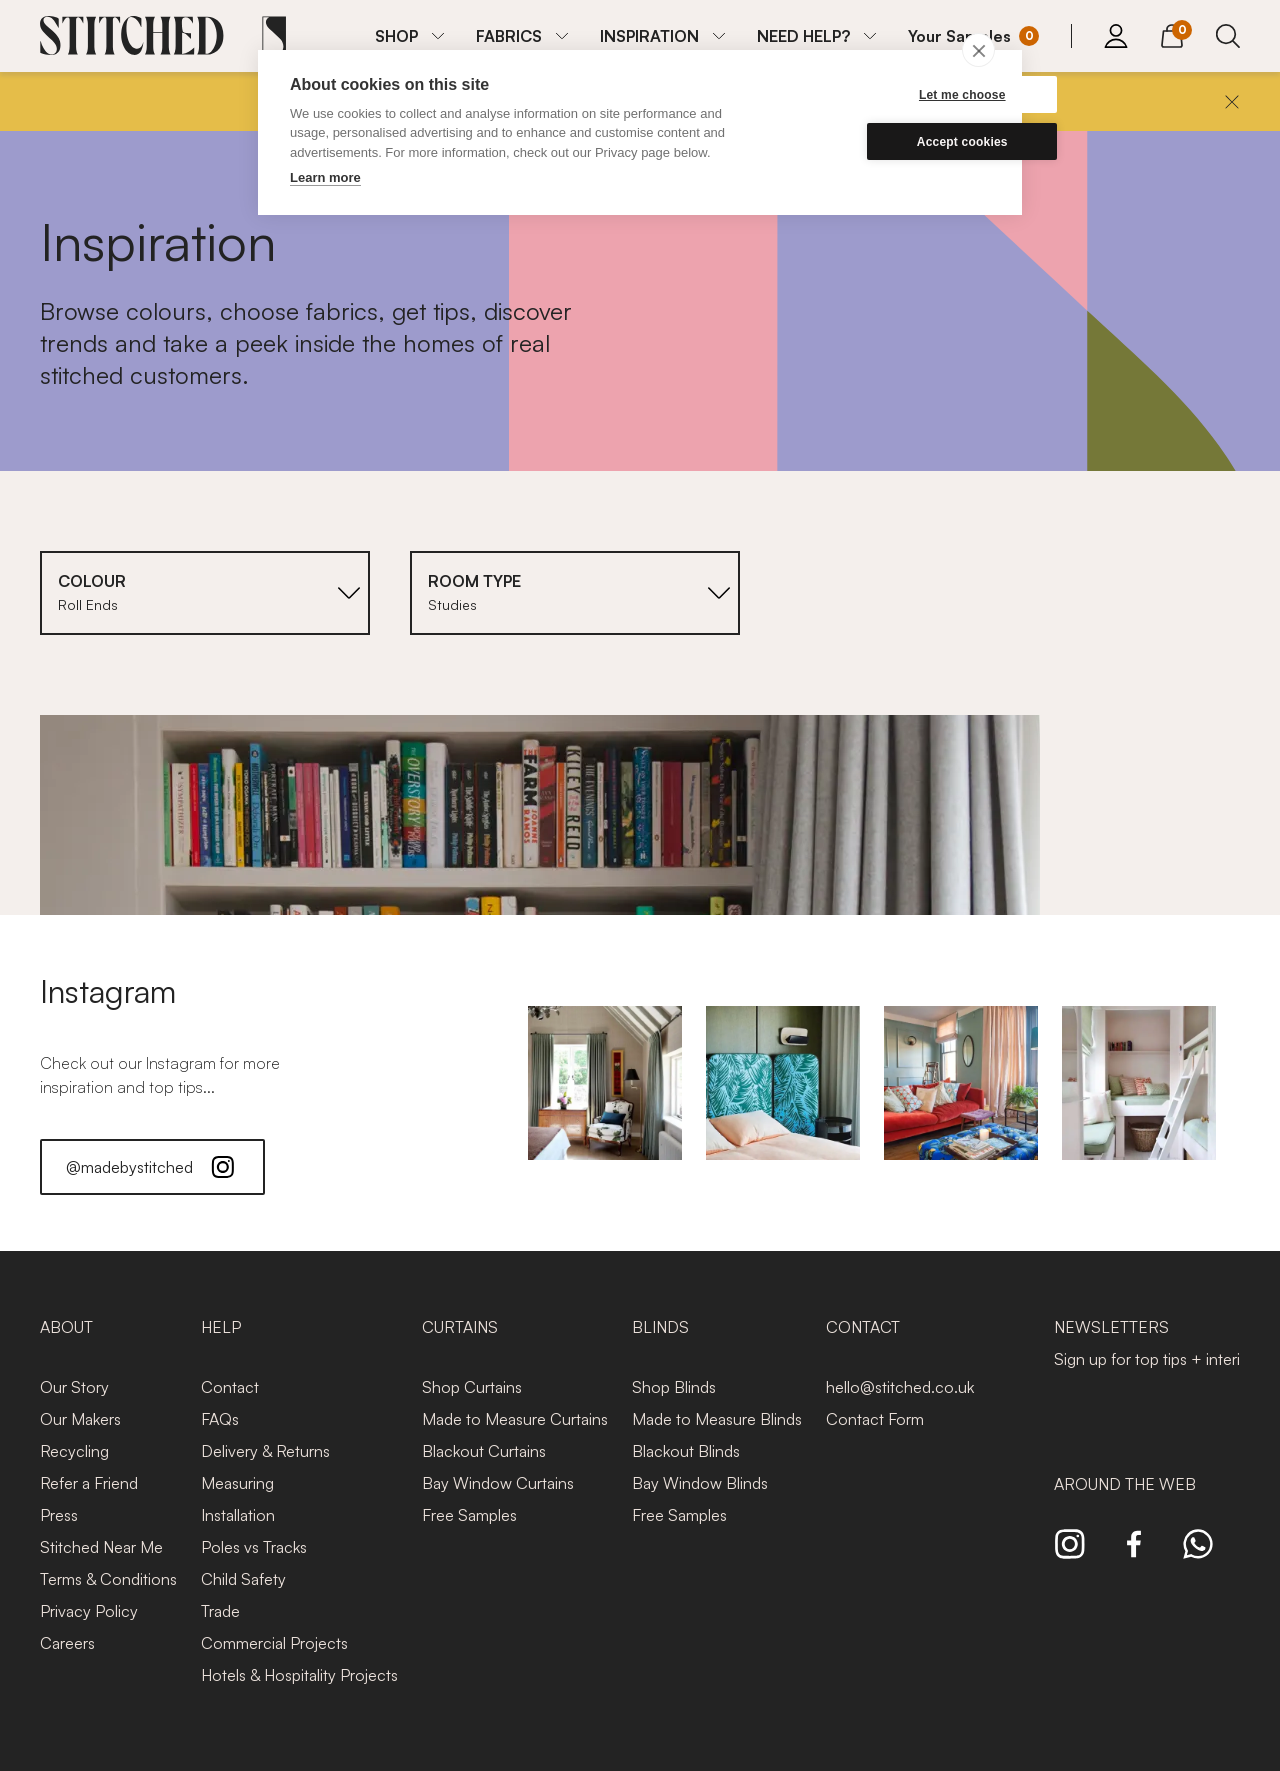 The image size is (1280, 1771). I want to click on Contact Form, so click(875, 1419).